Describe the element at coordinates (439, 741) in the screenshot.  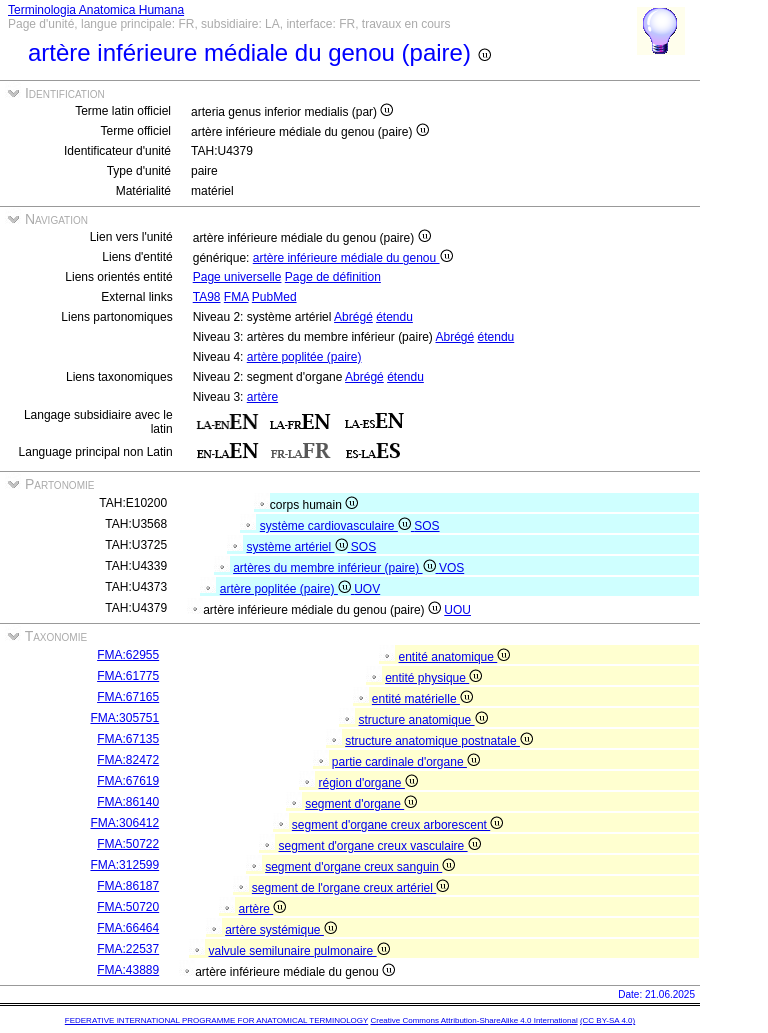
I see `structure anatomique postnatale` at that location.